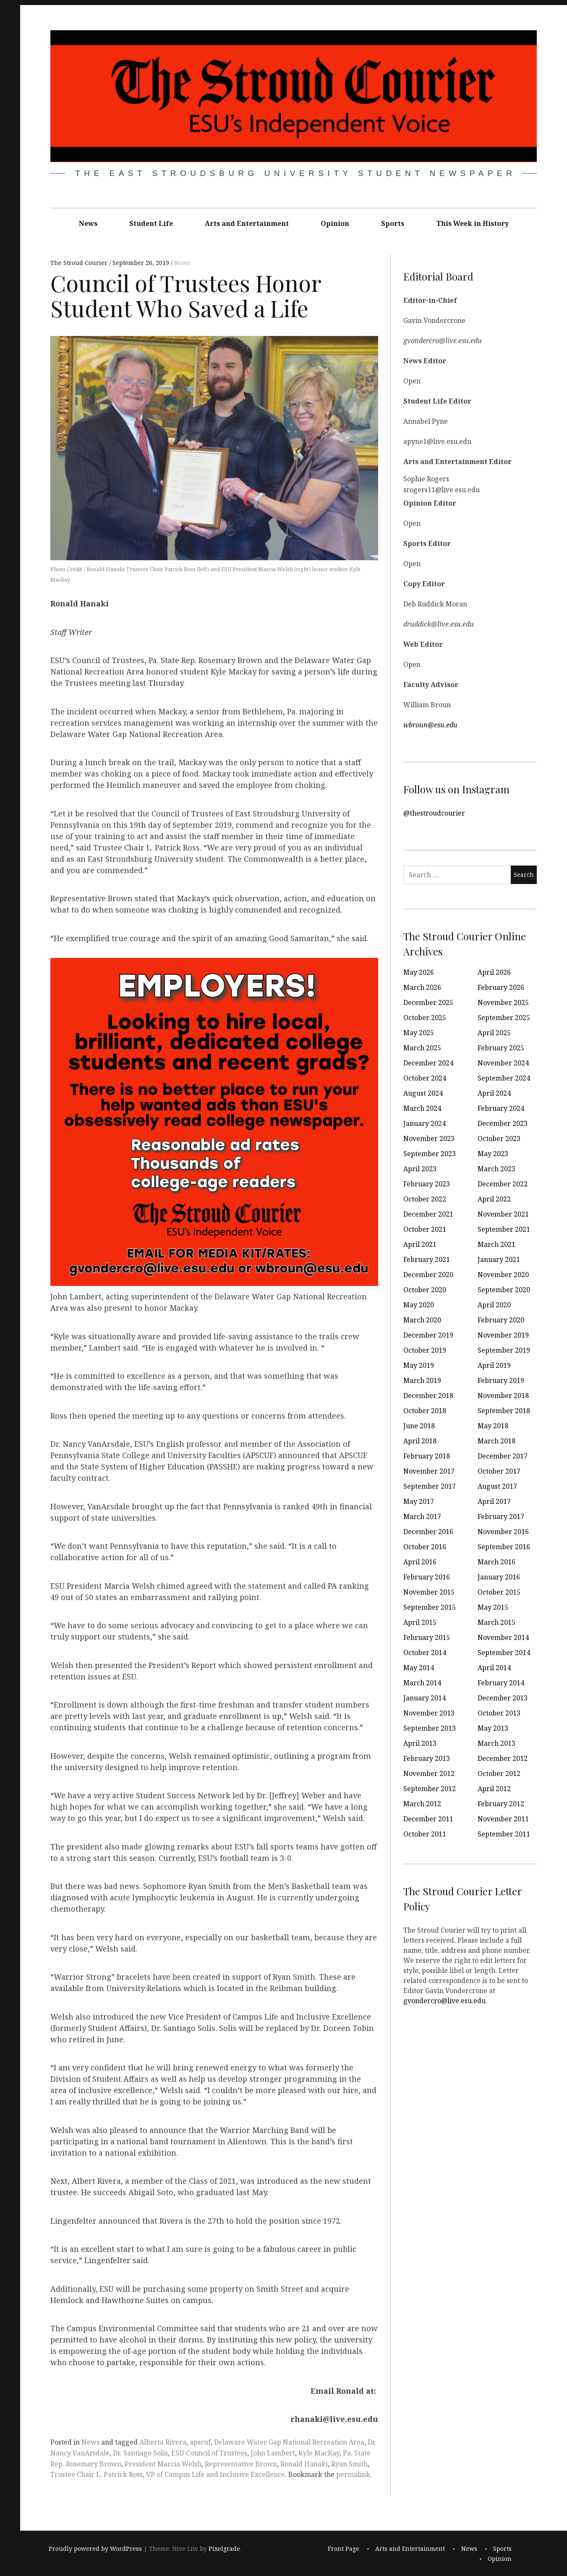  Describe the element at coordinates (247, 223) in the screenshot. I see `Arts and Entertainment` at that location.